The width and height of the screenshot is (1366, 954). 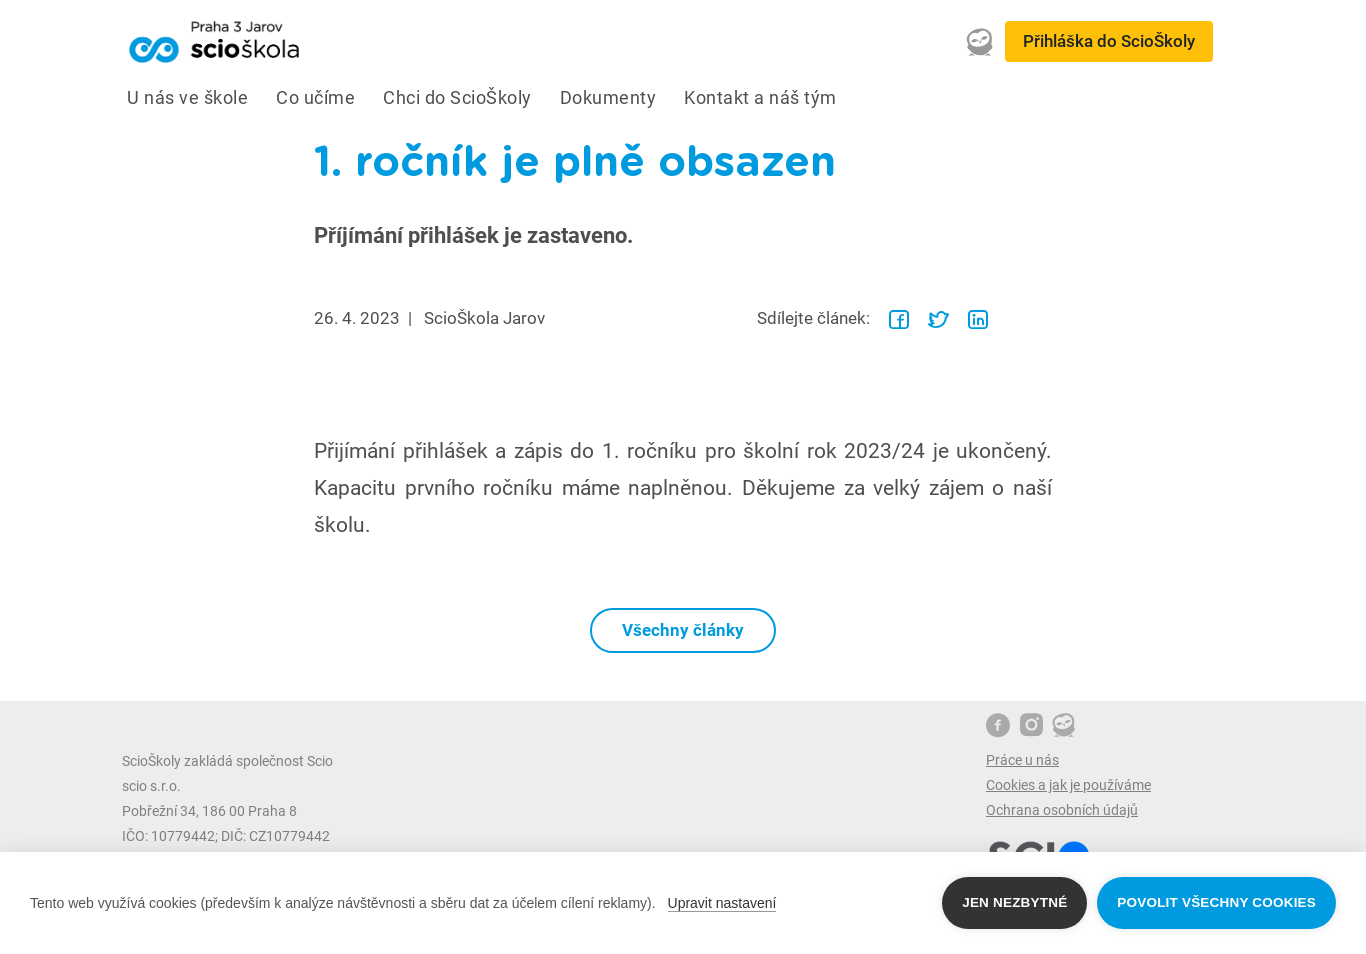 I want to click on Dokumenty, so click(x=608, y=98).